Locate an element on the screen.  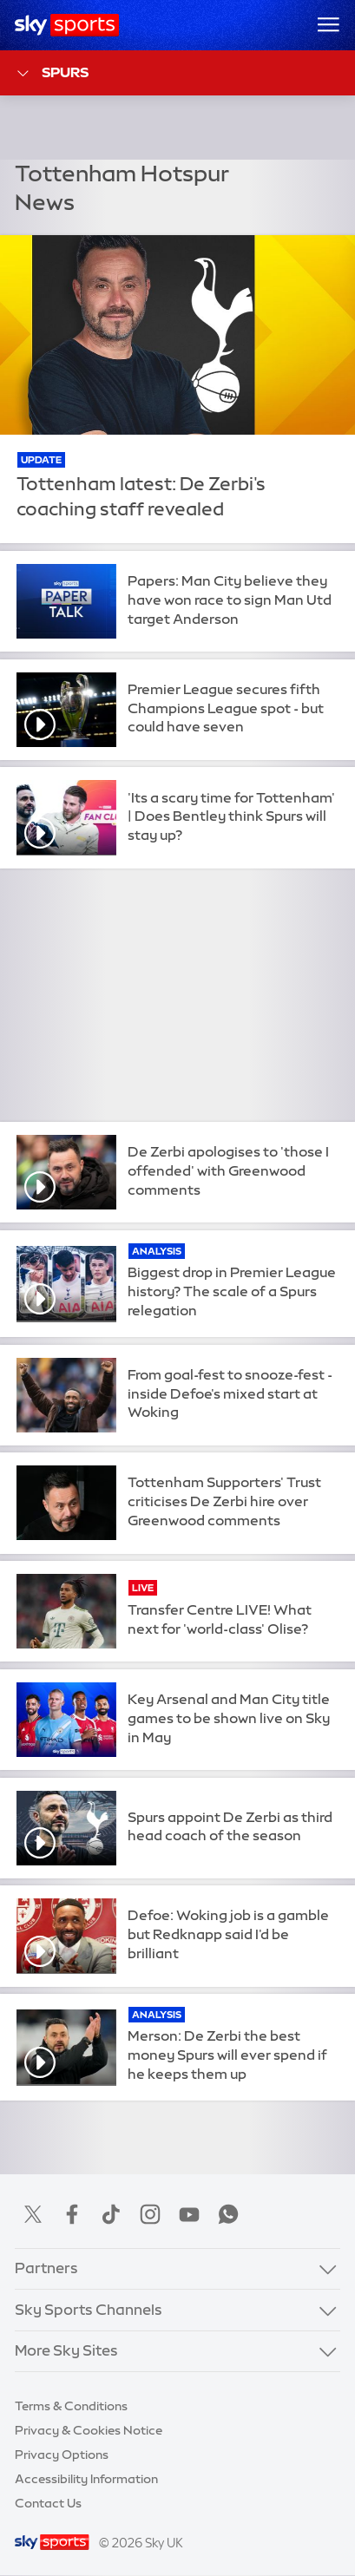
Privacy & Cookies Notice is located at coordinates (88, 2430).